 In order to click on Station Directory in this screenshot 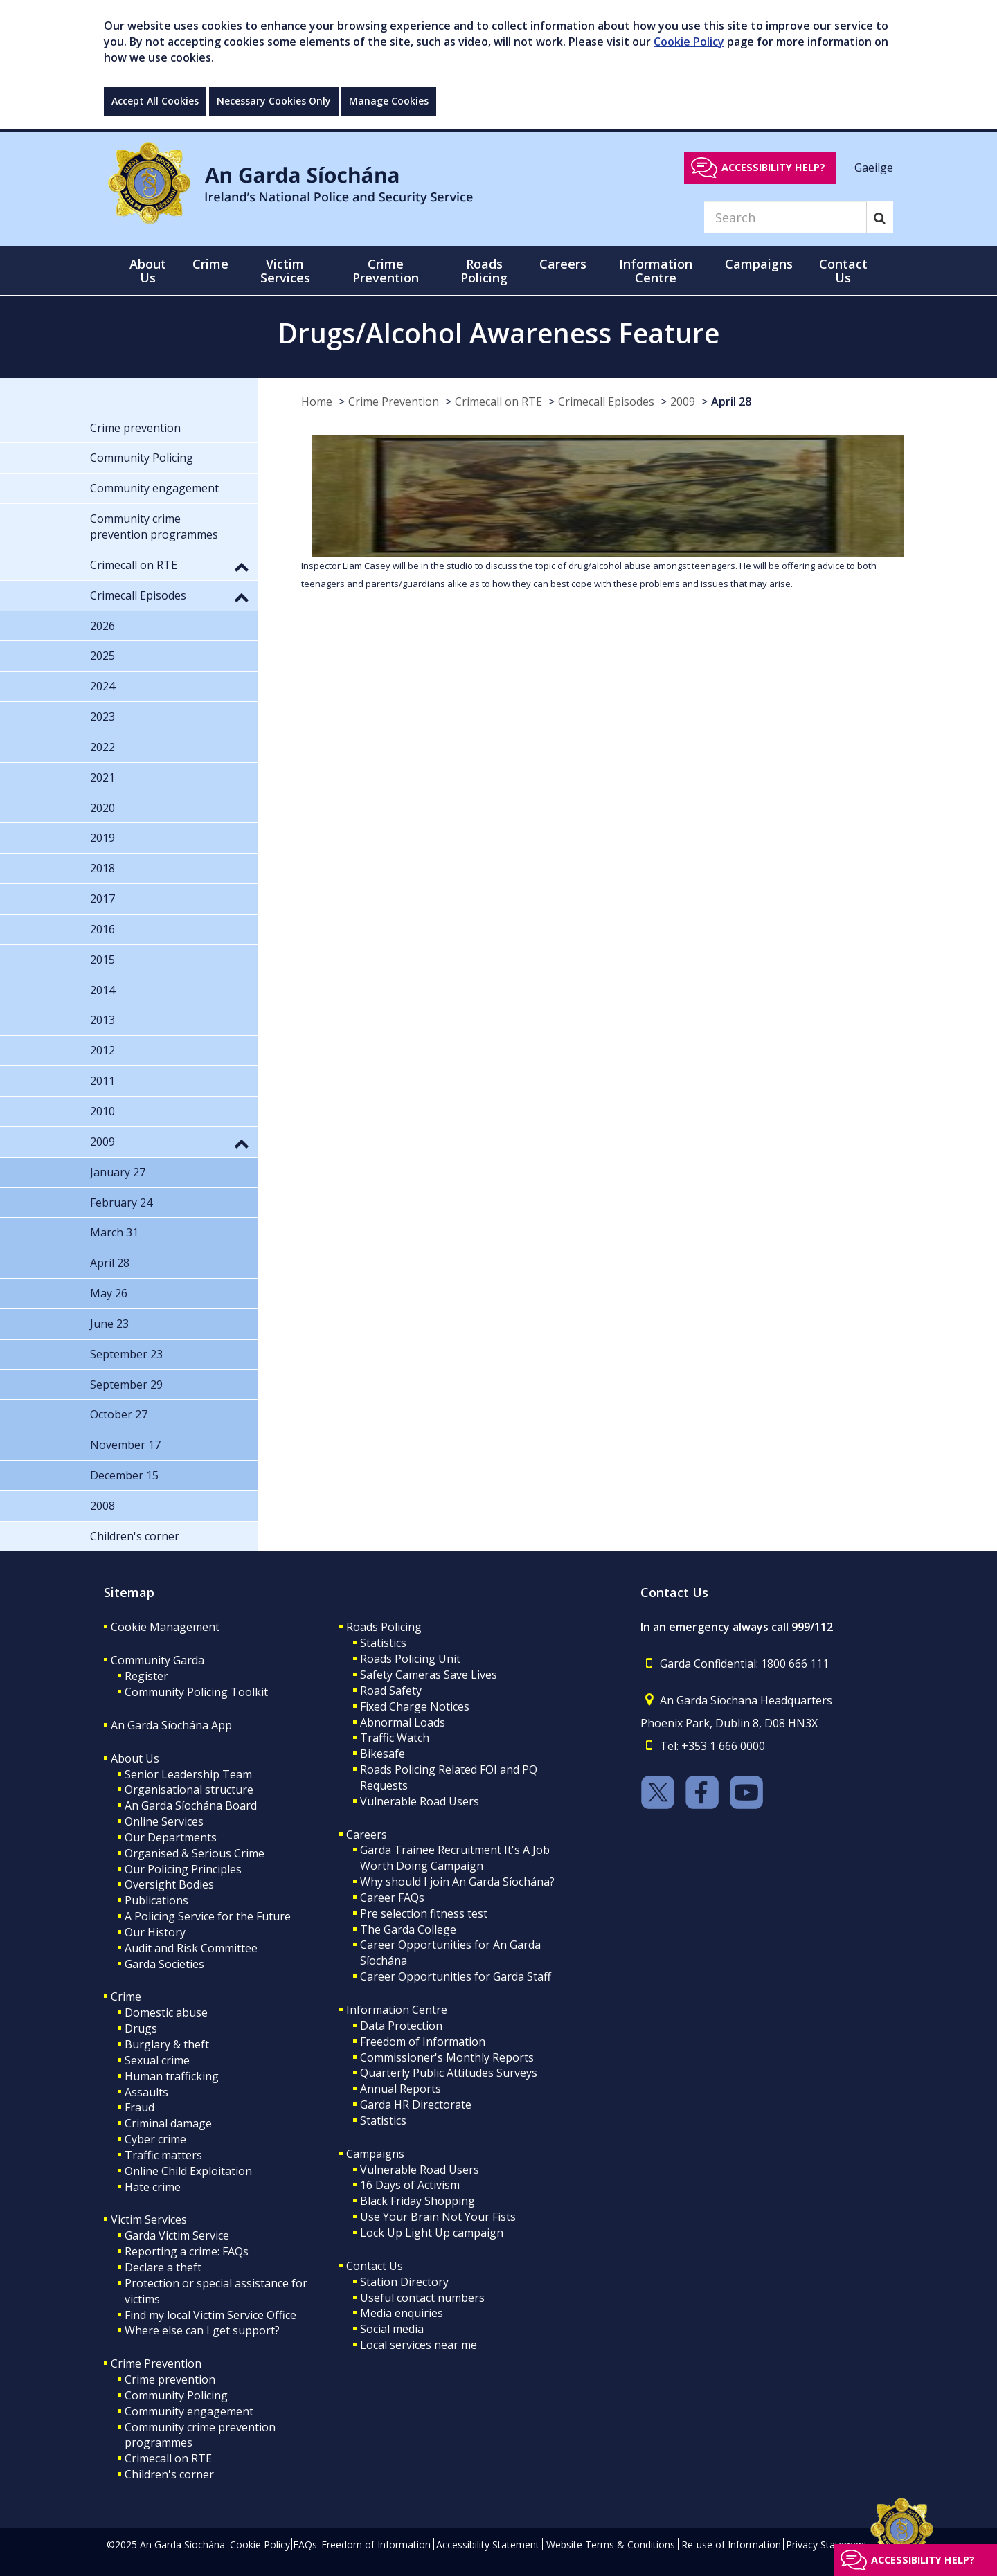, I will do `click(404, 2281)`.